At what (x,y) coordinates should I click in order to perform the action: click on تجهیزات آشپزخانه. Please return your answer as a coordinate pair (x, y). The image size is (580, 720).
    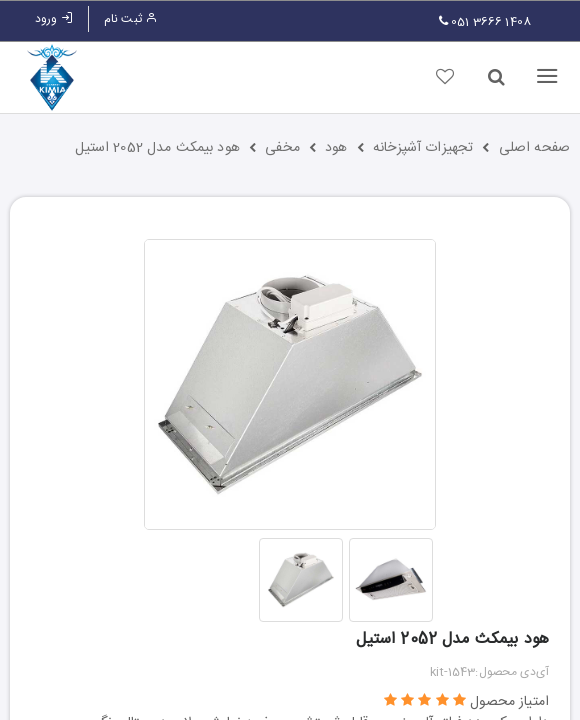
    Looking at the image, I should click on (423, 148).